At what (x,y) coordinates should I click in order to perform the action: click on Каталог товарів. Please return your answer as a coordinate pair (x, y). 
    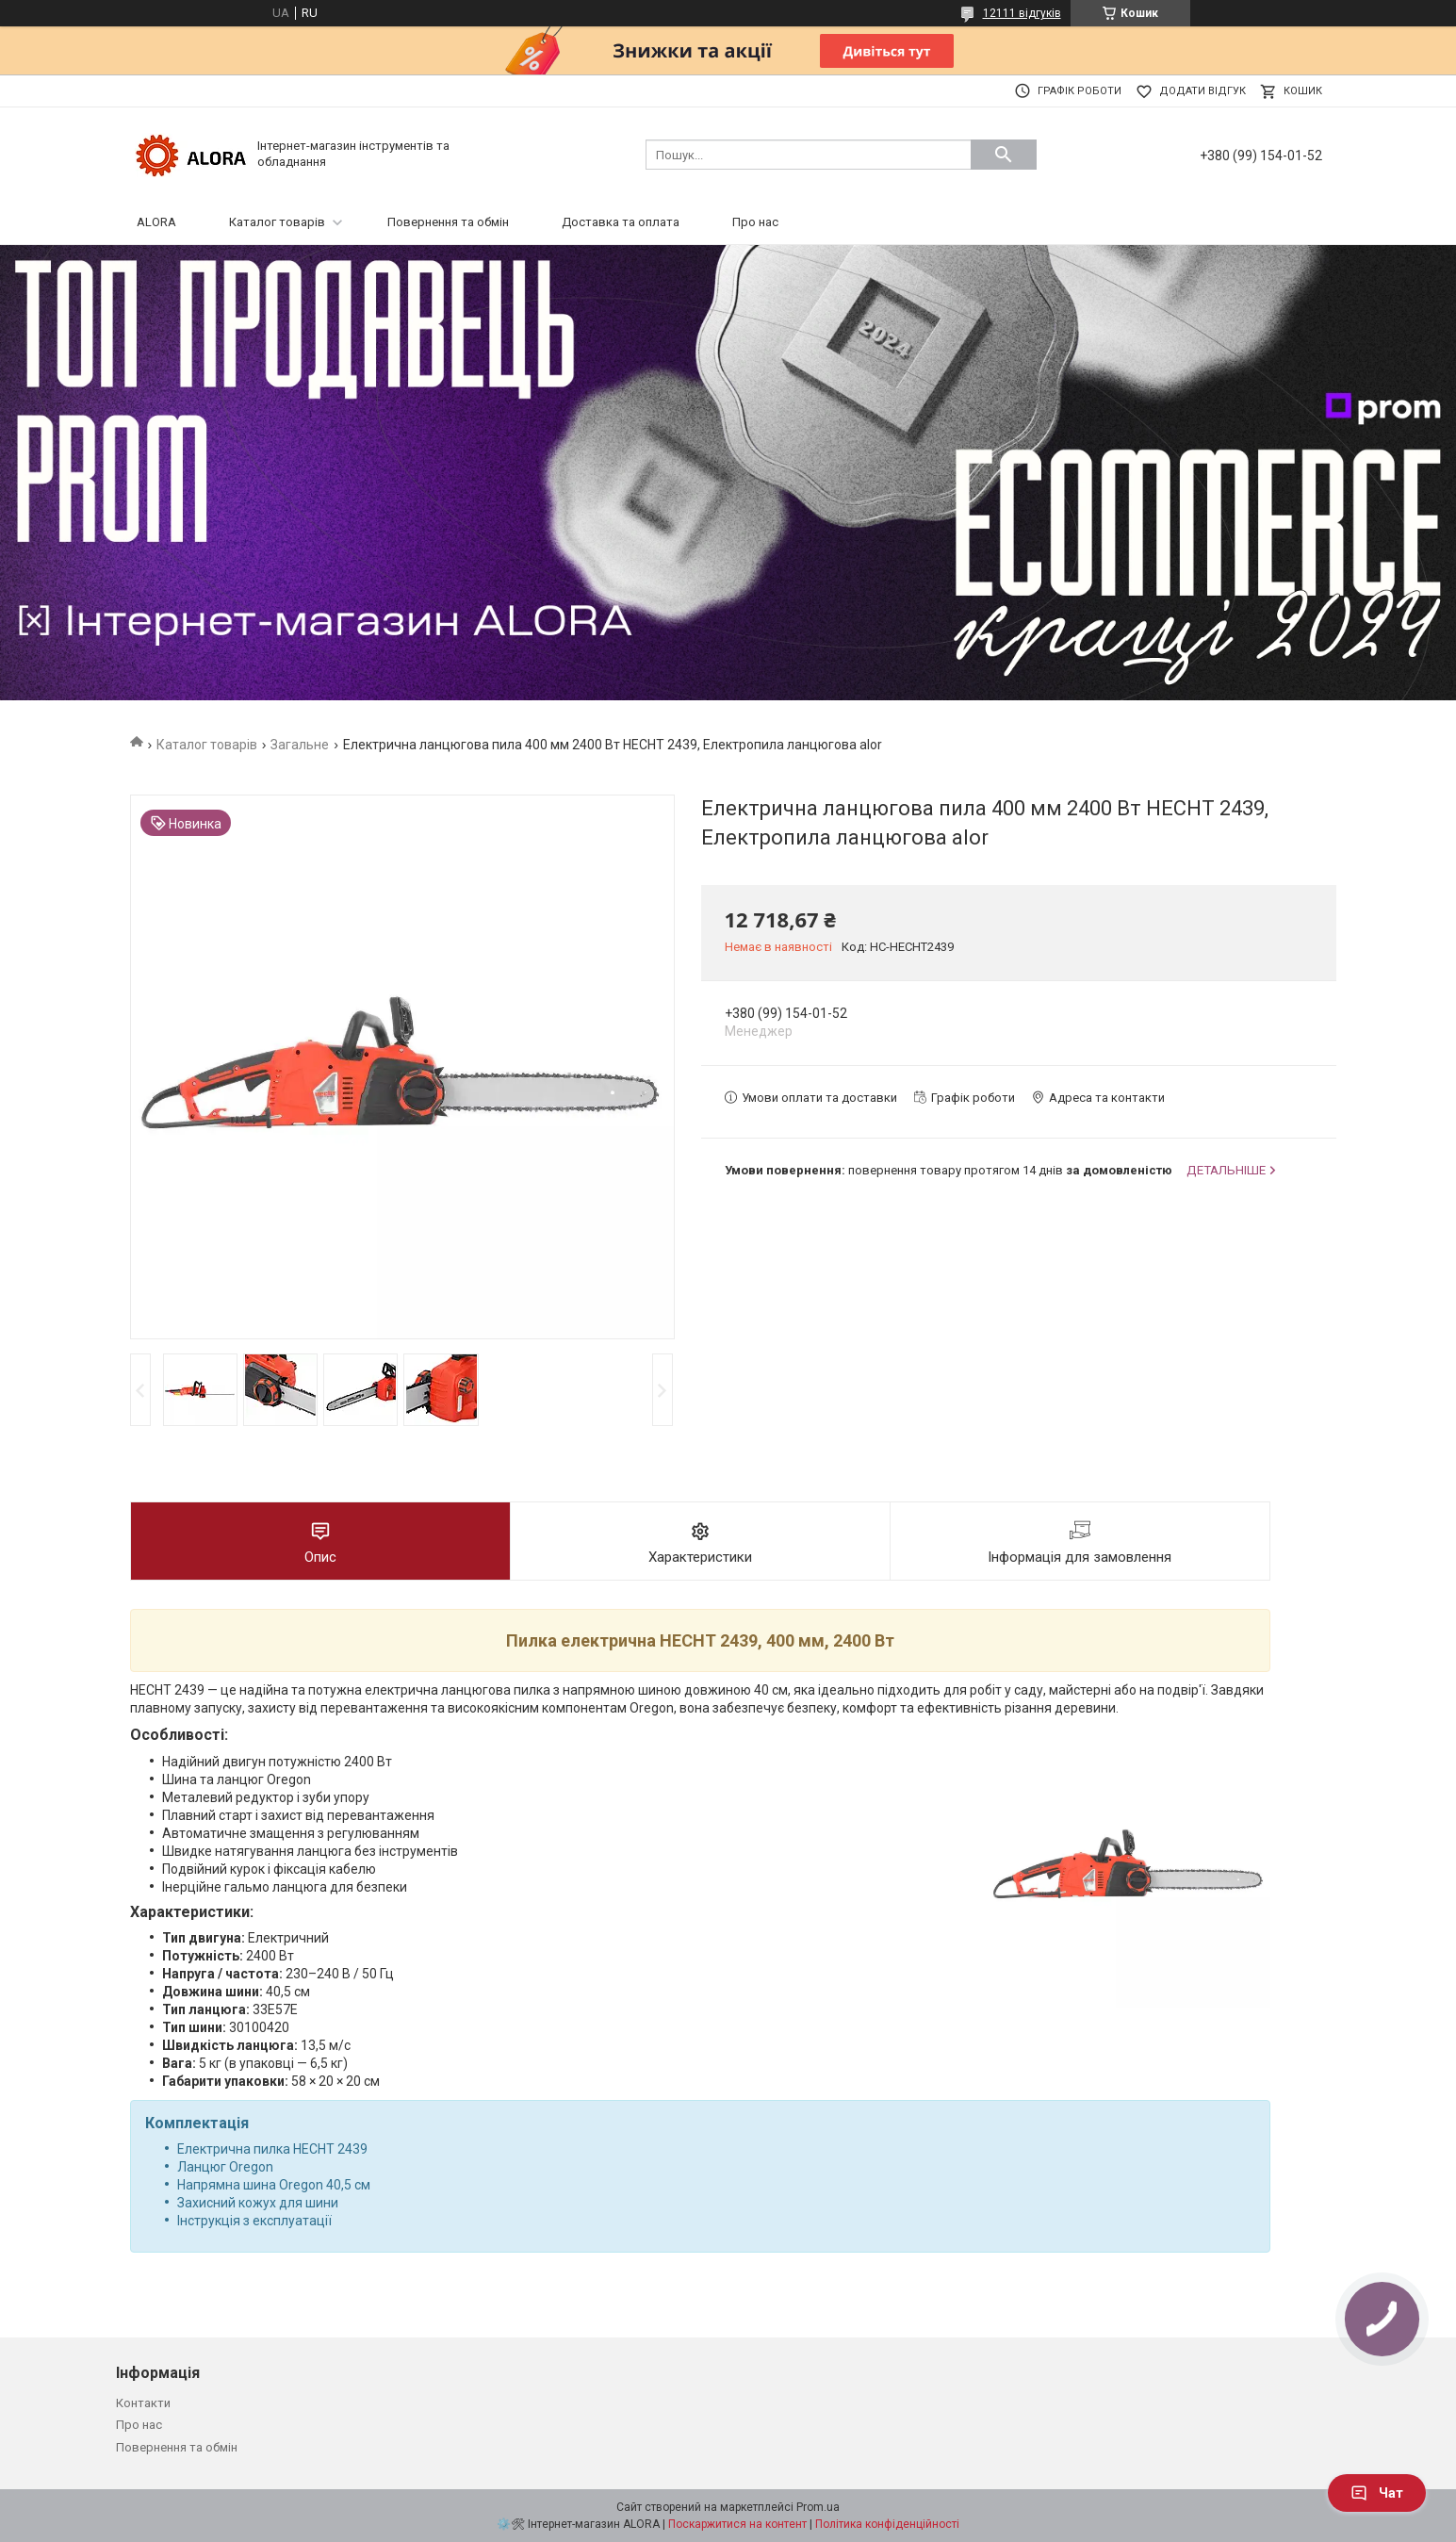
    Looking at the image, I should click on (277, 222).